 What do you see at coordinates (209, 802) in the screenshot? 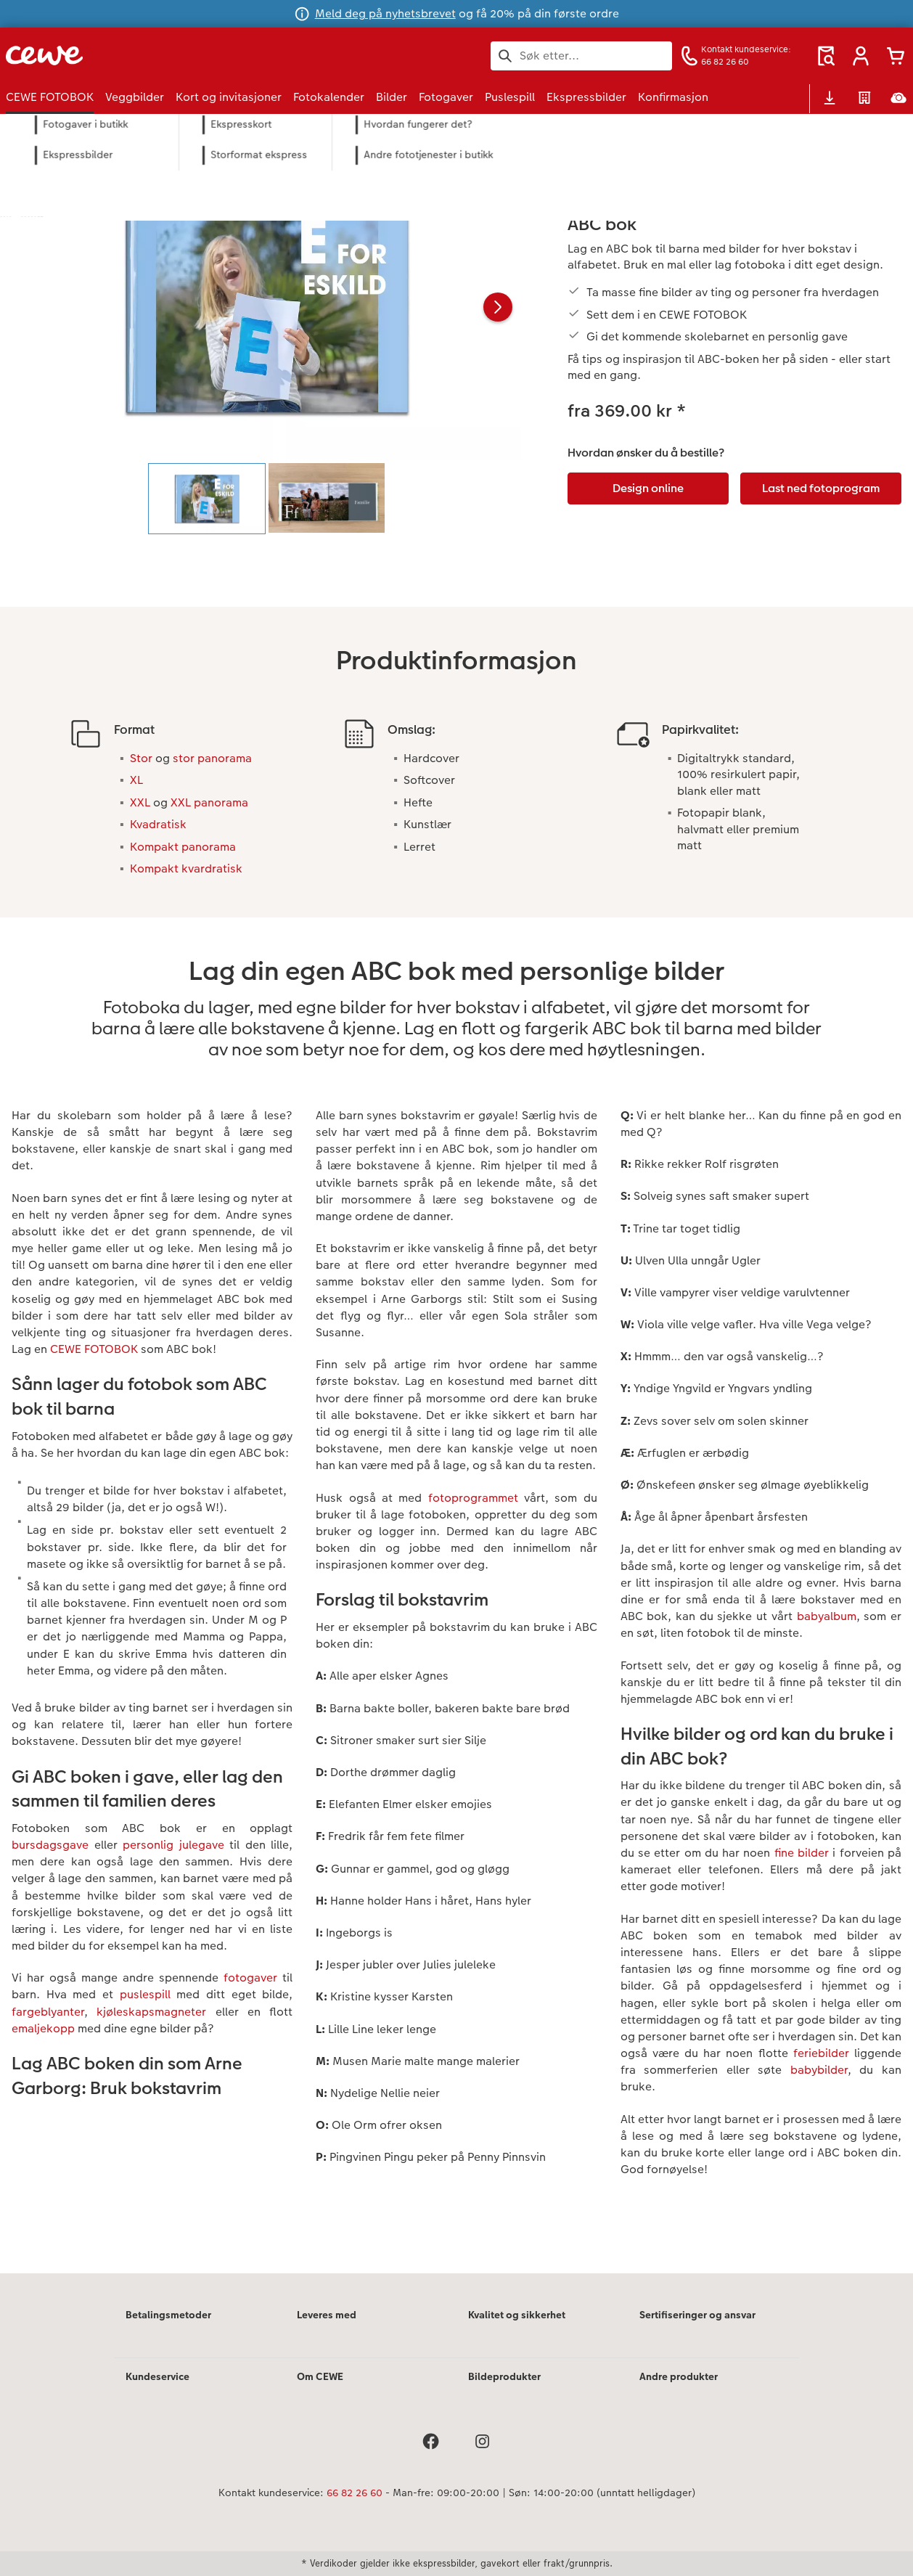
I see `XXL panorama` at bounding box center [209, 802].